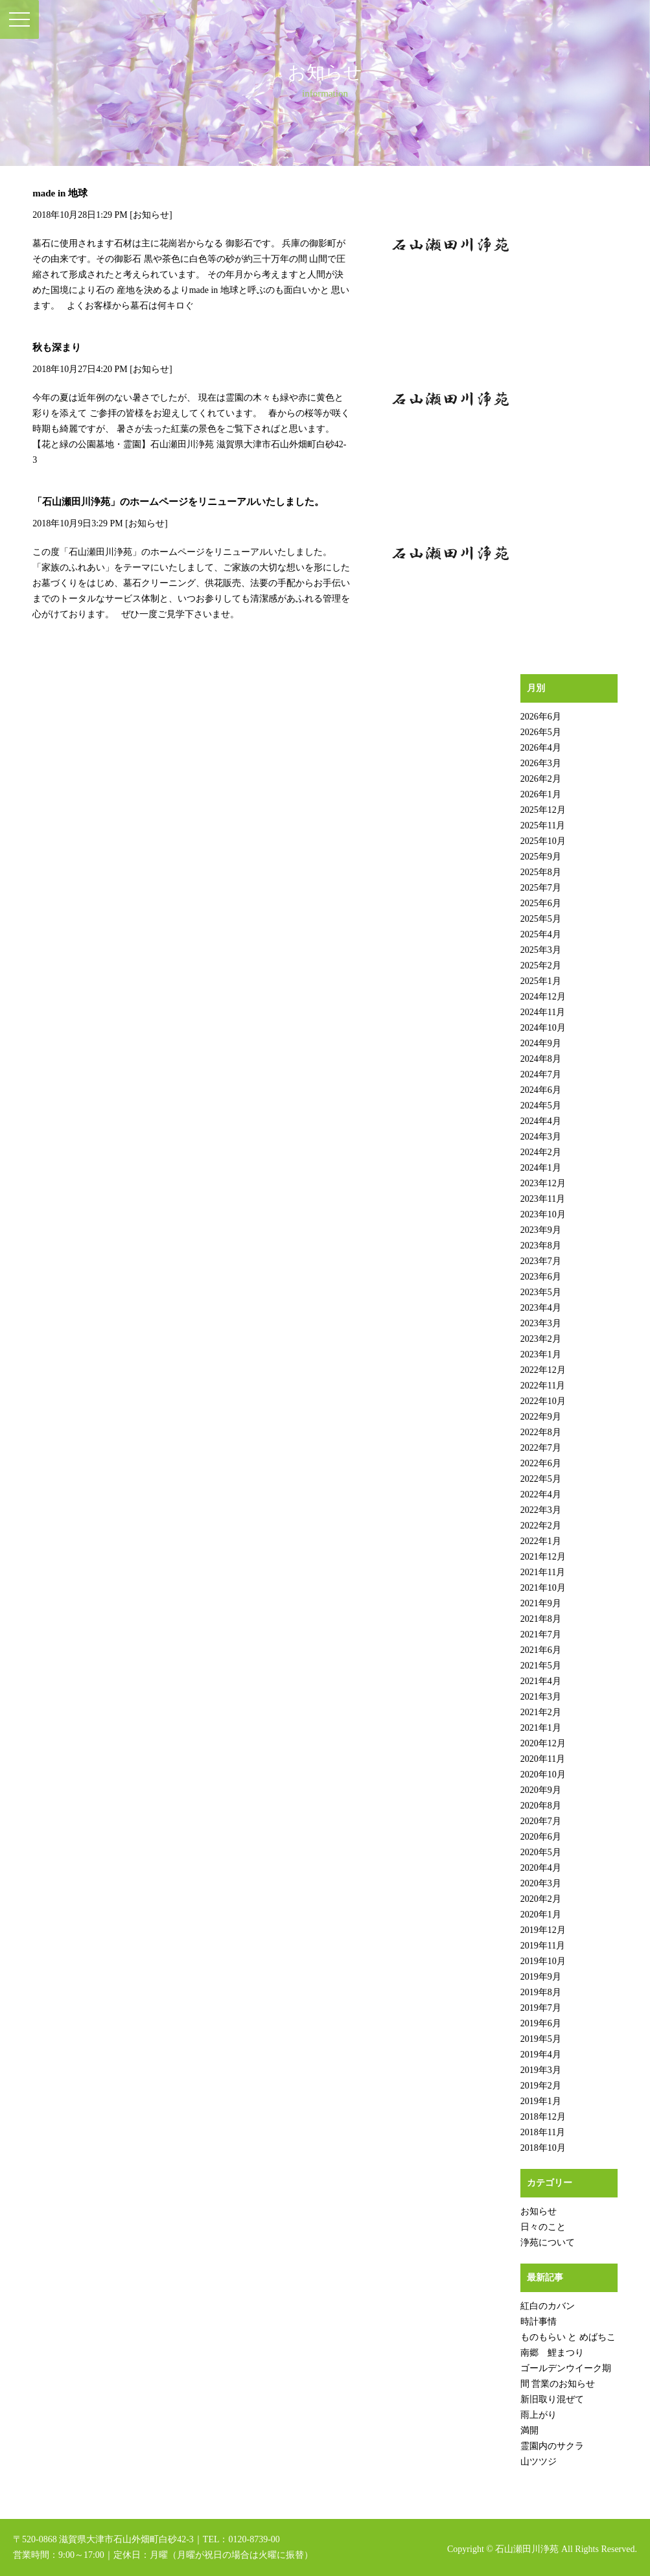  Describe the element at coordinates (540, 1619) in the screenshot. I see `2021年8月` at that location.